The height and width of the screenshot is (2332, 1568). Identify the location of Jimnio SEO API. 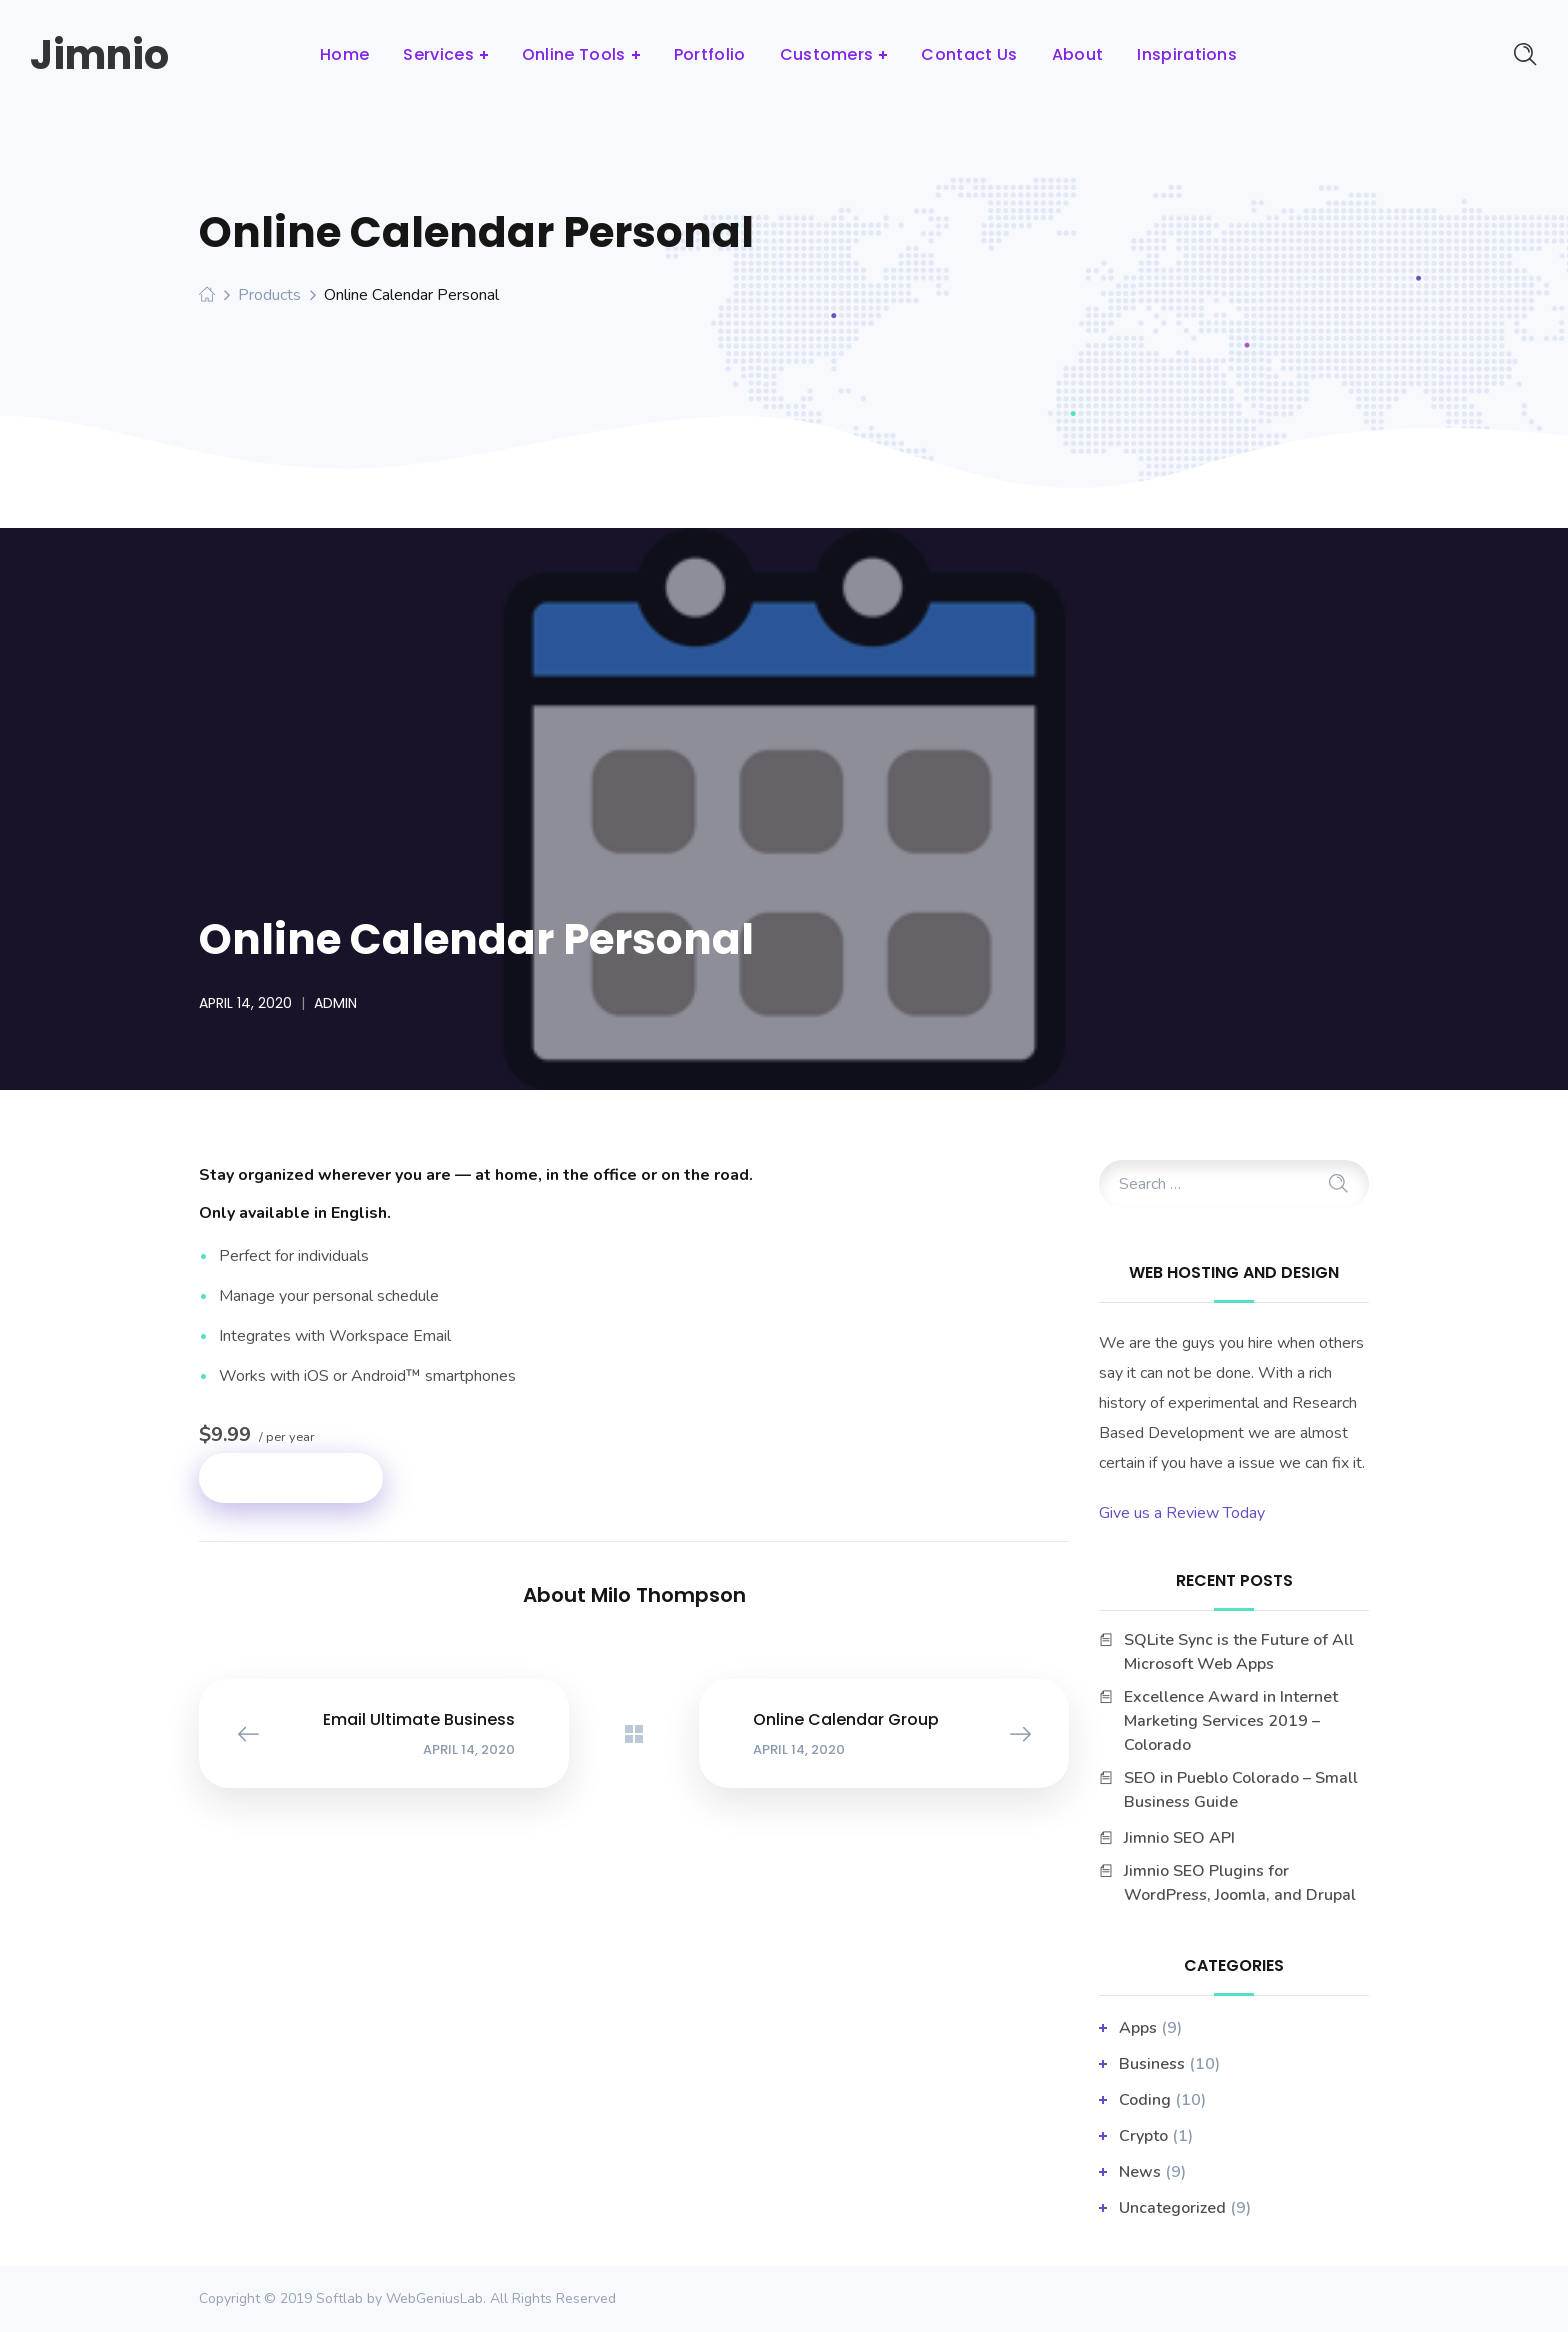
(1179, 1838).